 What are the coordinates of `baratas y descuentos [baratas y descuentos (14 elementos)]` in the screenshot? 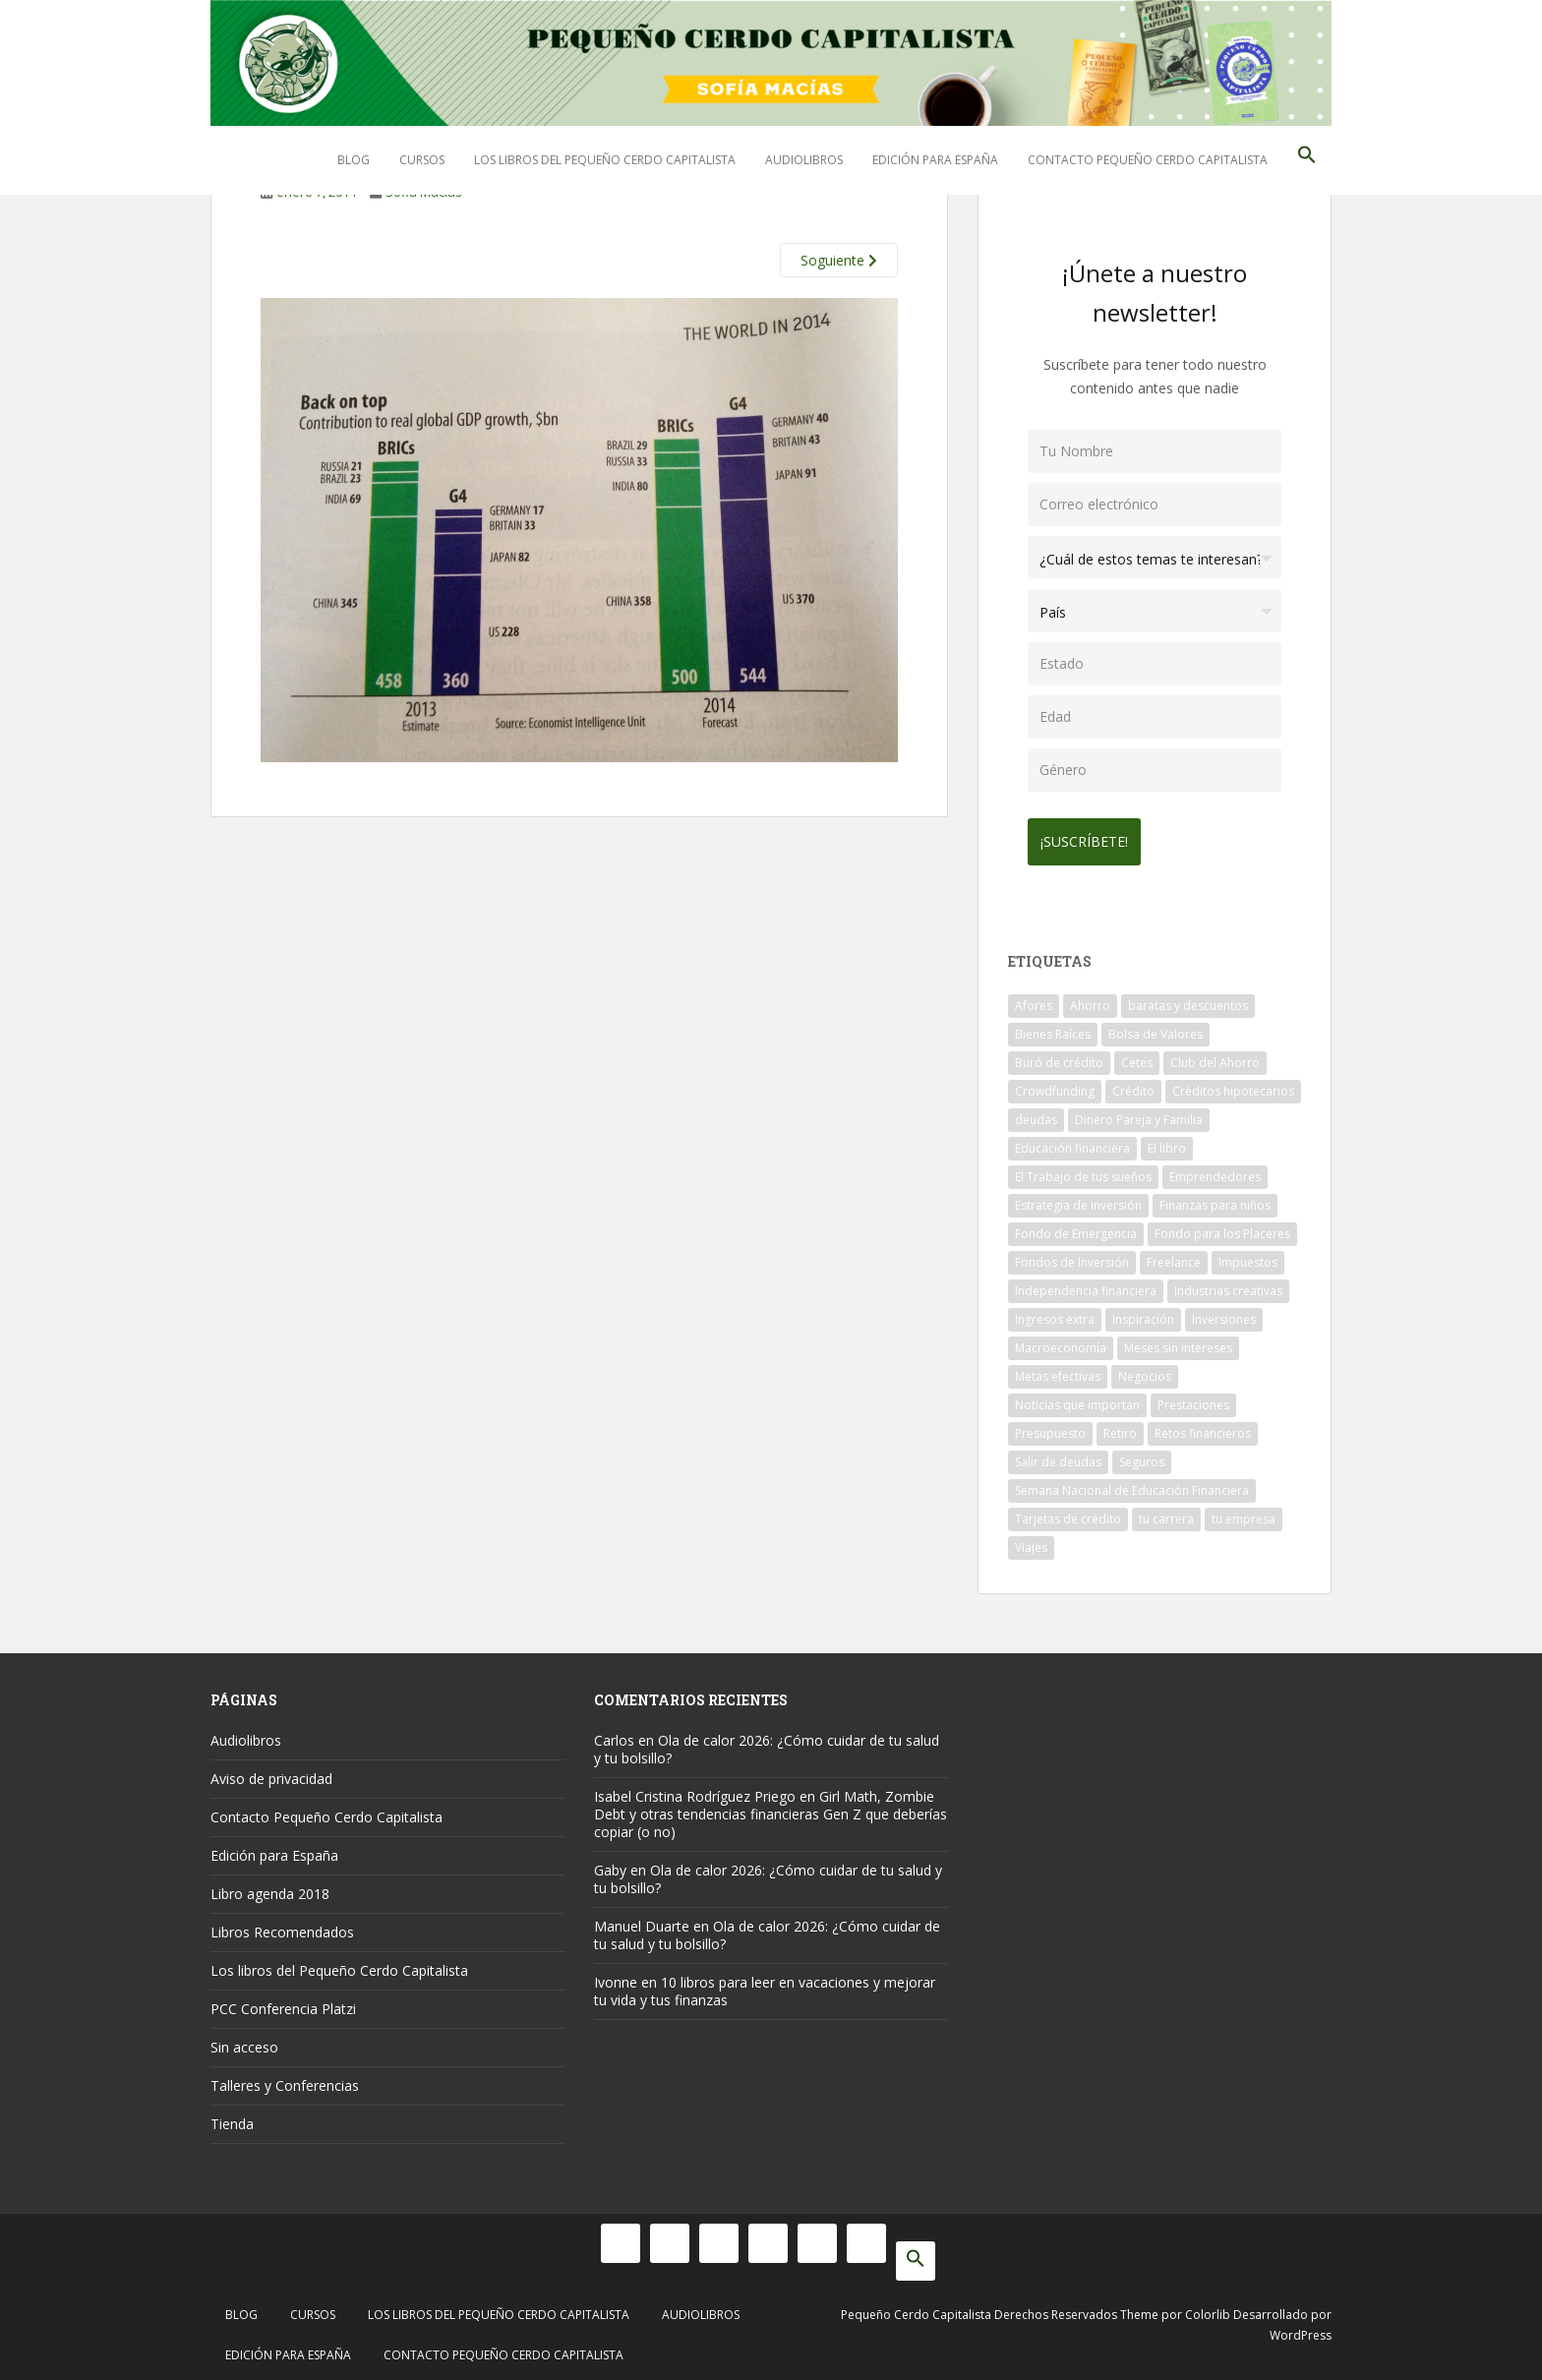 It's located at (1188, 998).